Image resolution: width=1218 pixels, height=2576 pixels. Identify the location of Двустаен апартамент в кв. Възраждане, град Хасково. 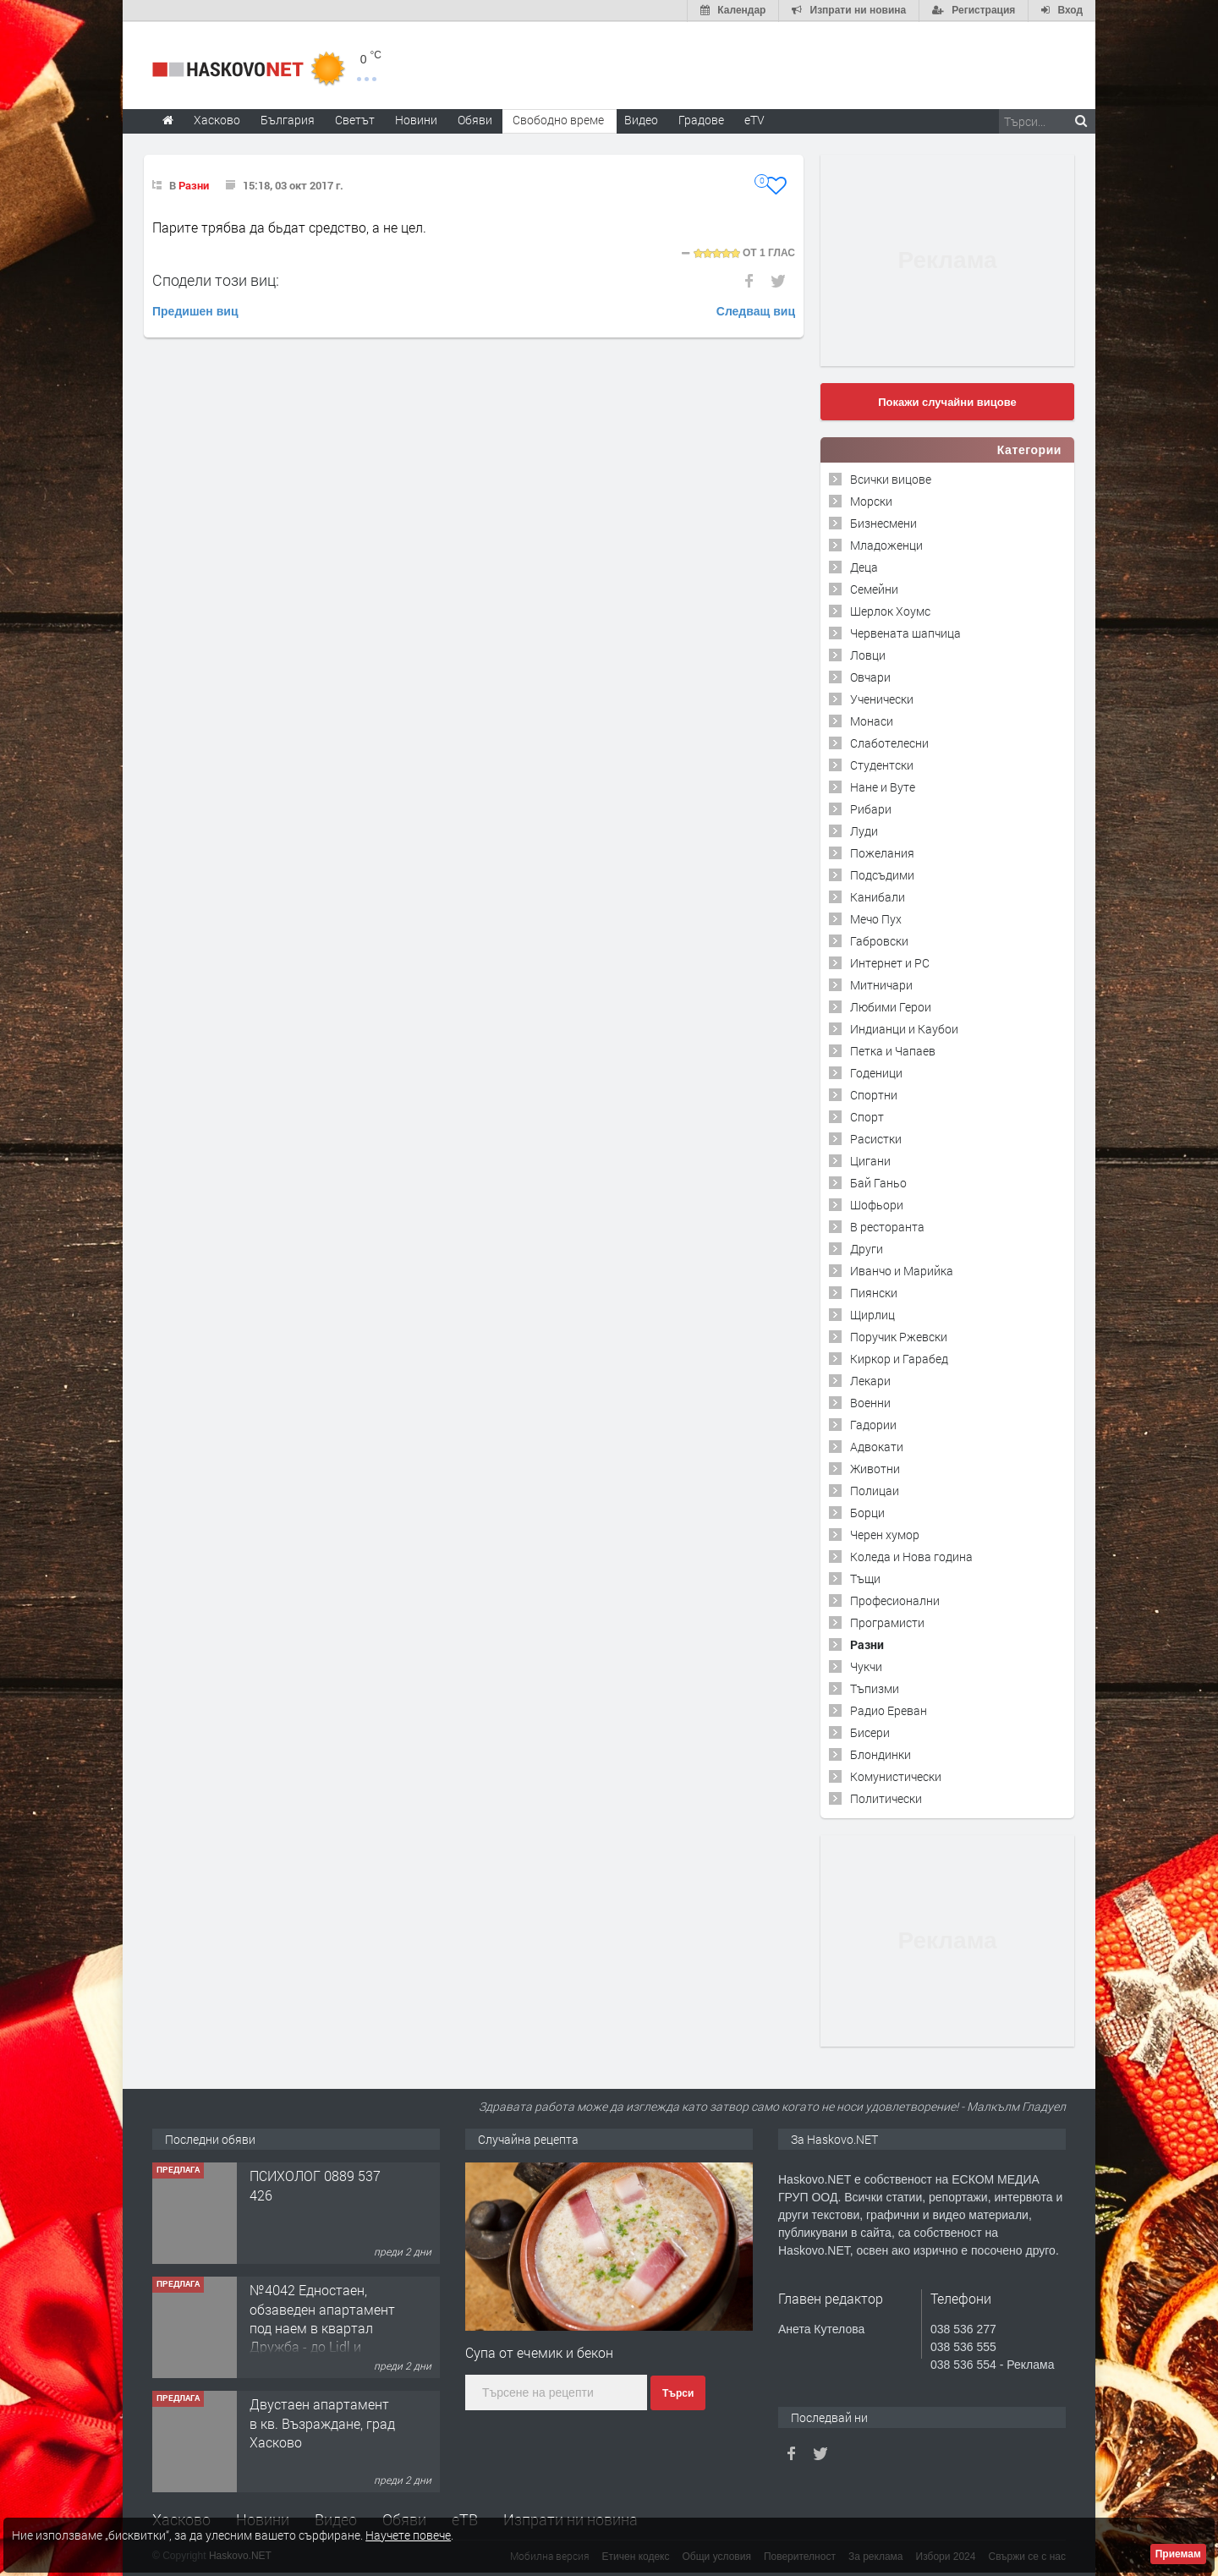
(322, 2423).